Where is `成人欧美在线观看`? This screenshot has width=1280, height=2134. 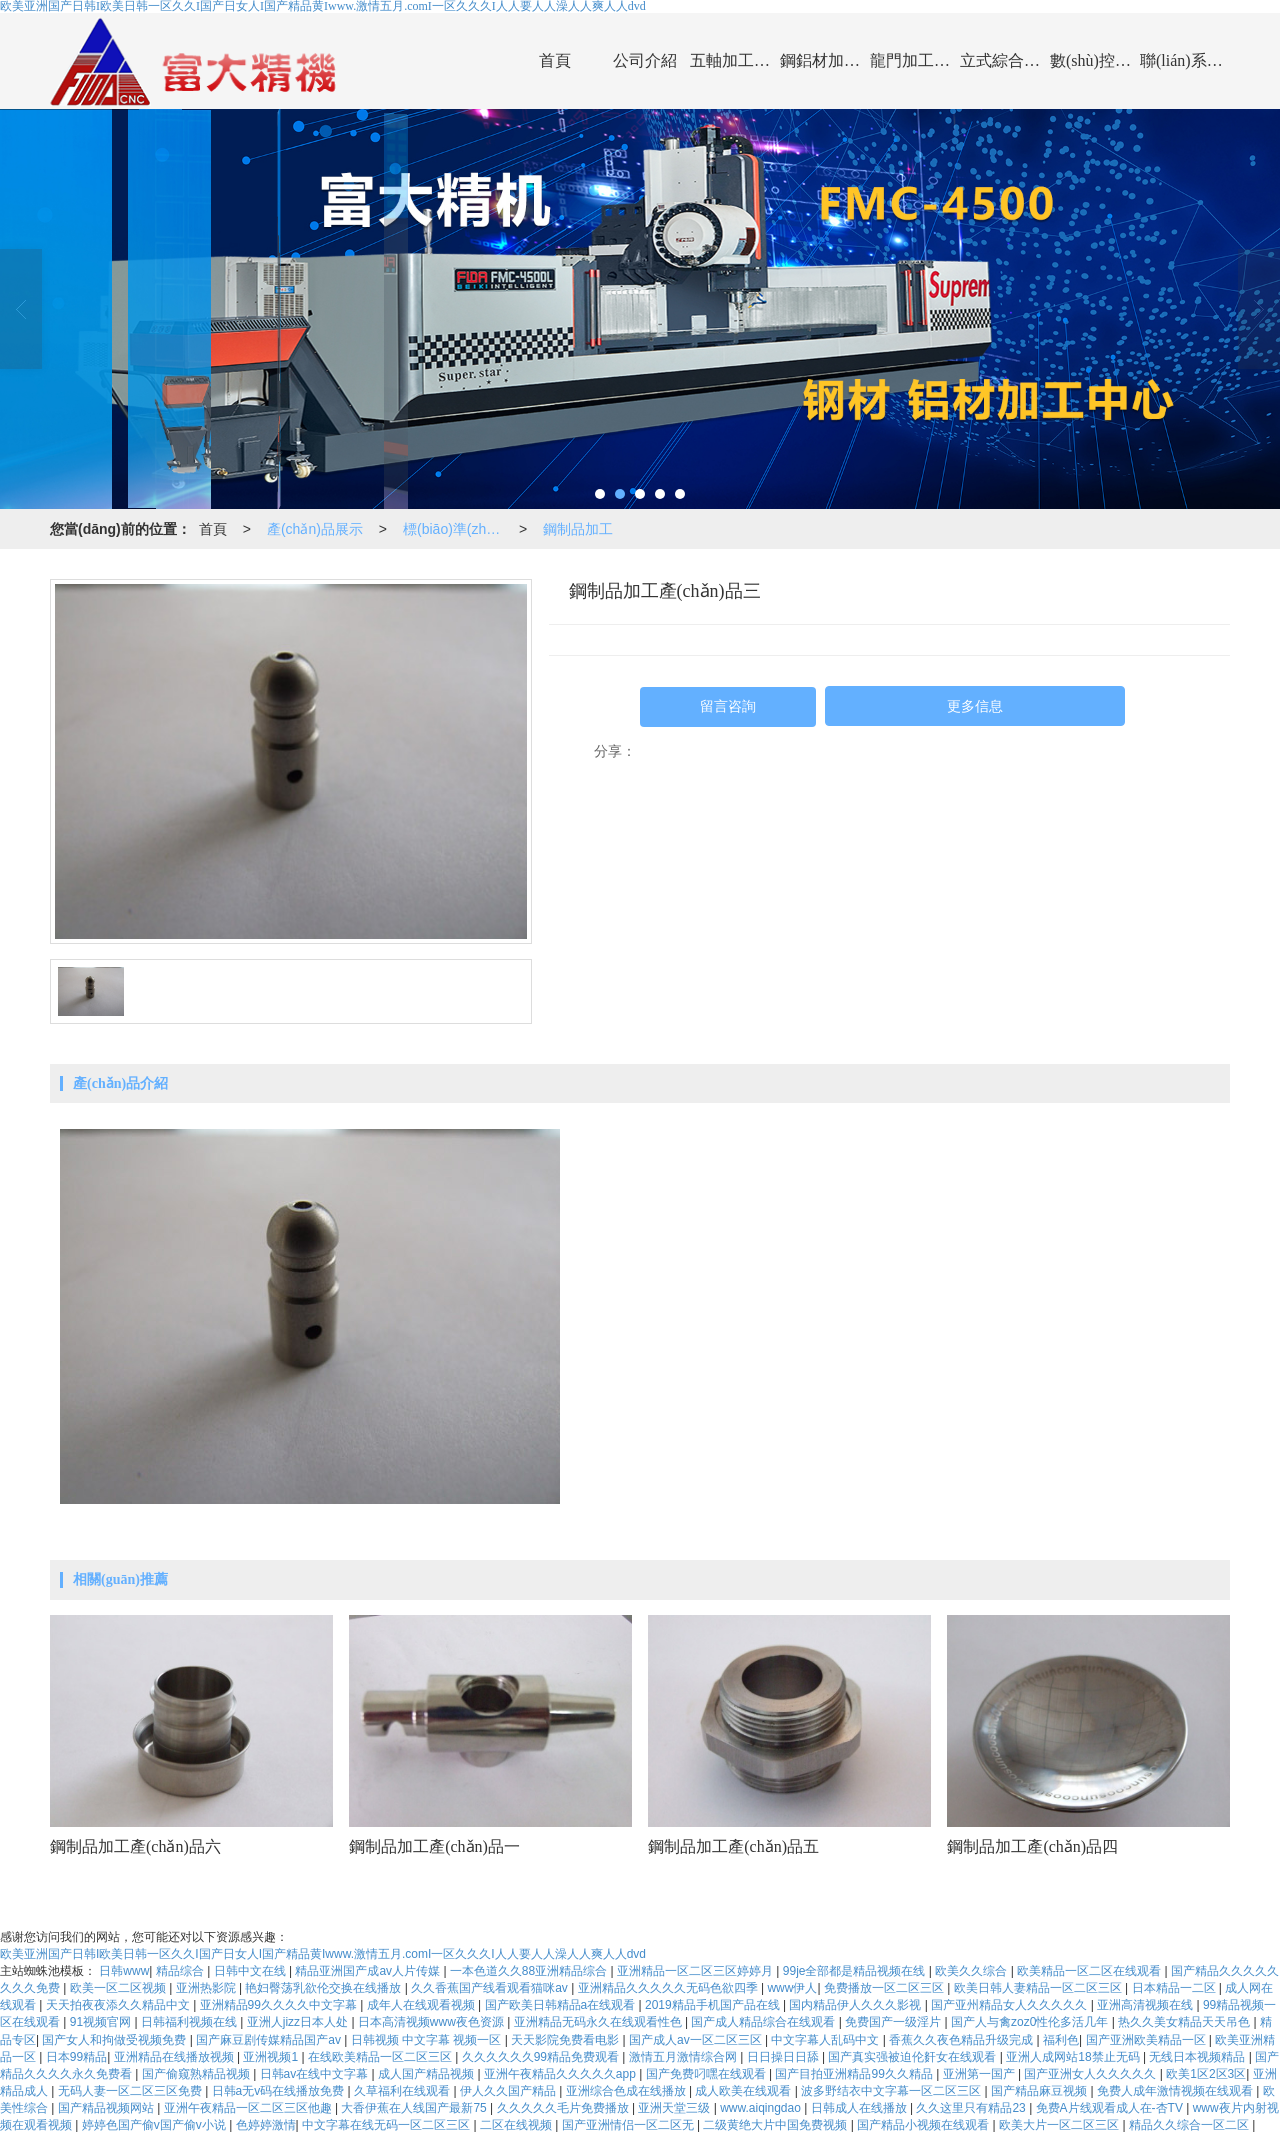
成人欧美在线观看 is located at coordinates (744, 2091).